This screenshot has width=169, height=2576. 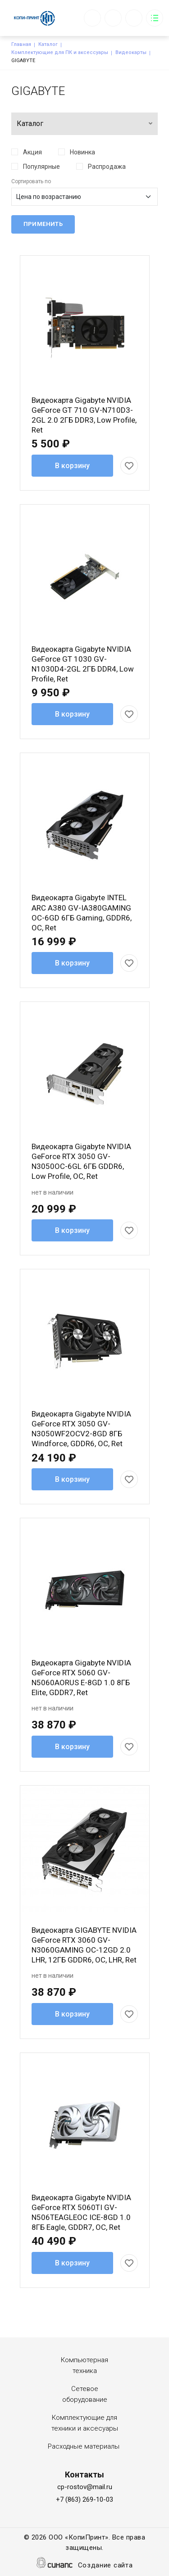 I want to click on Компьютерная техника, so click(x=84, y=2365).